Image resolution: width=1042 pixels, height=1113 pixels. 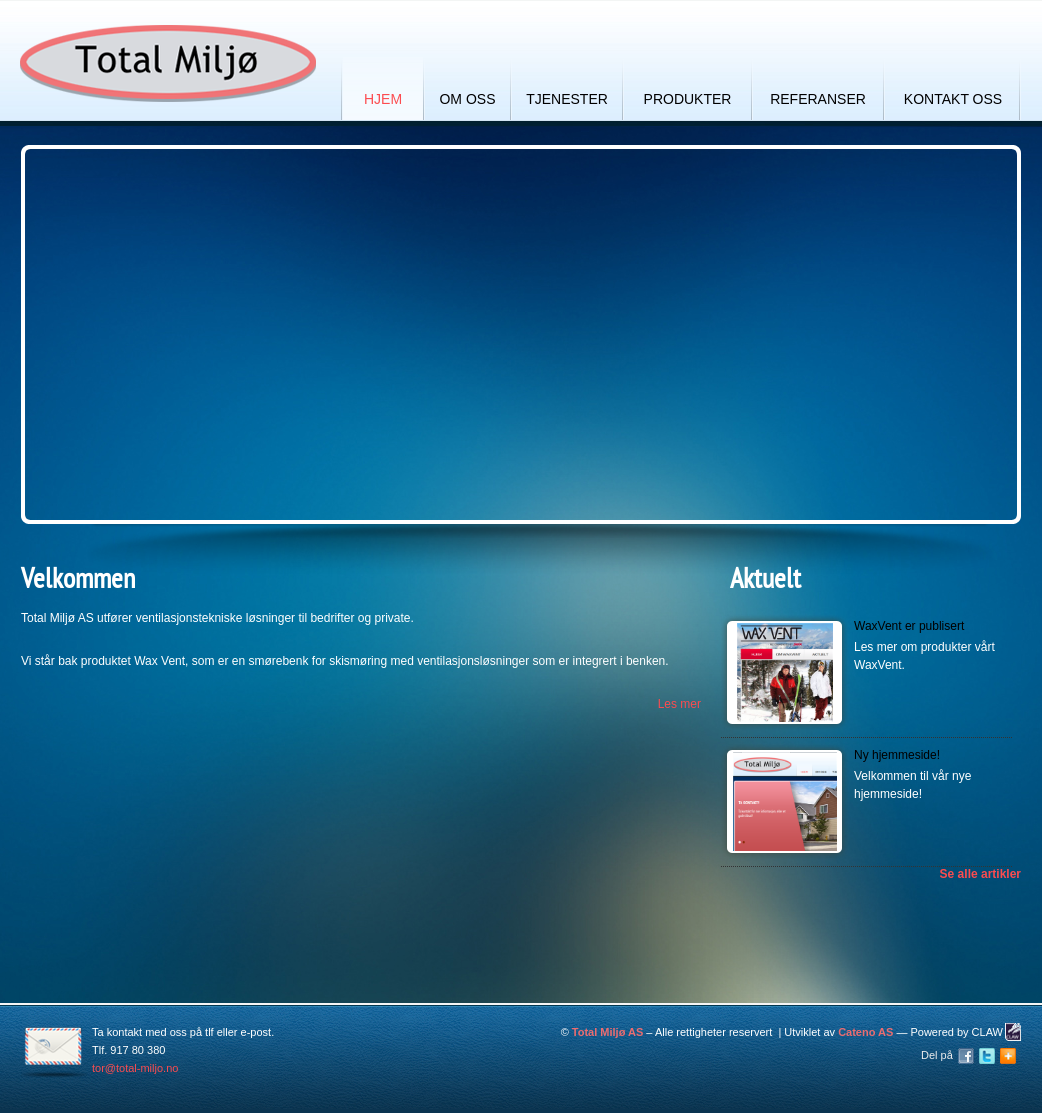 I want to click on WaxVent er publisert, so click(x=909, y=626).